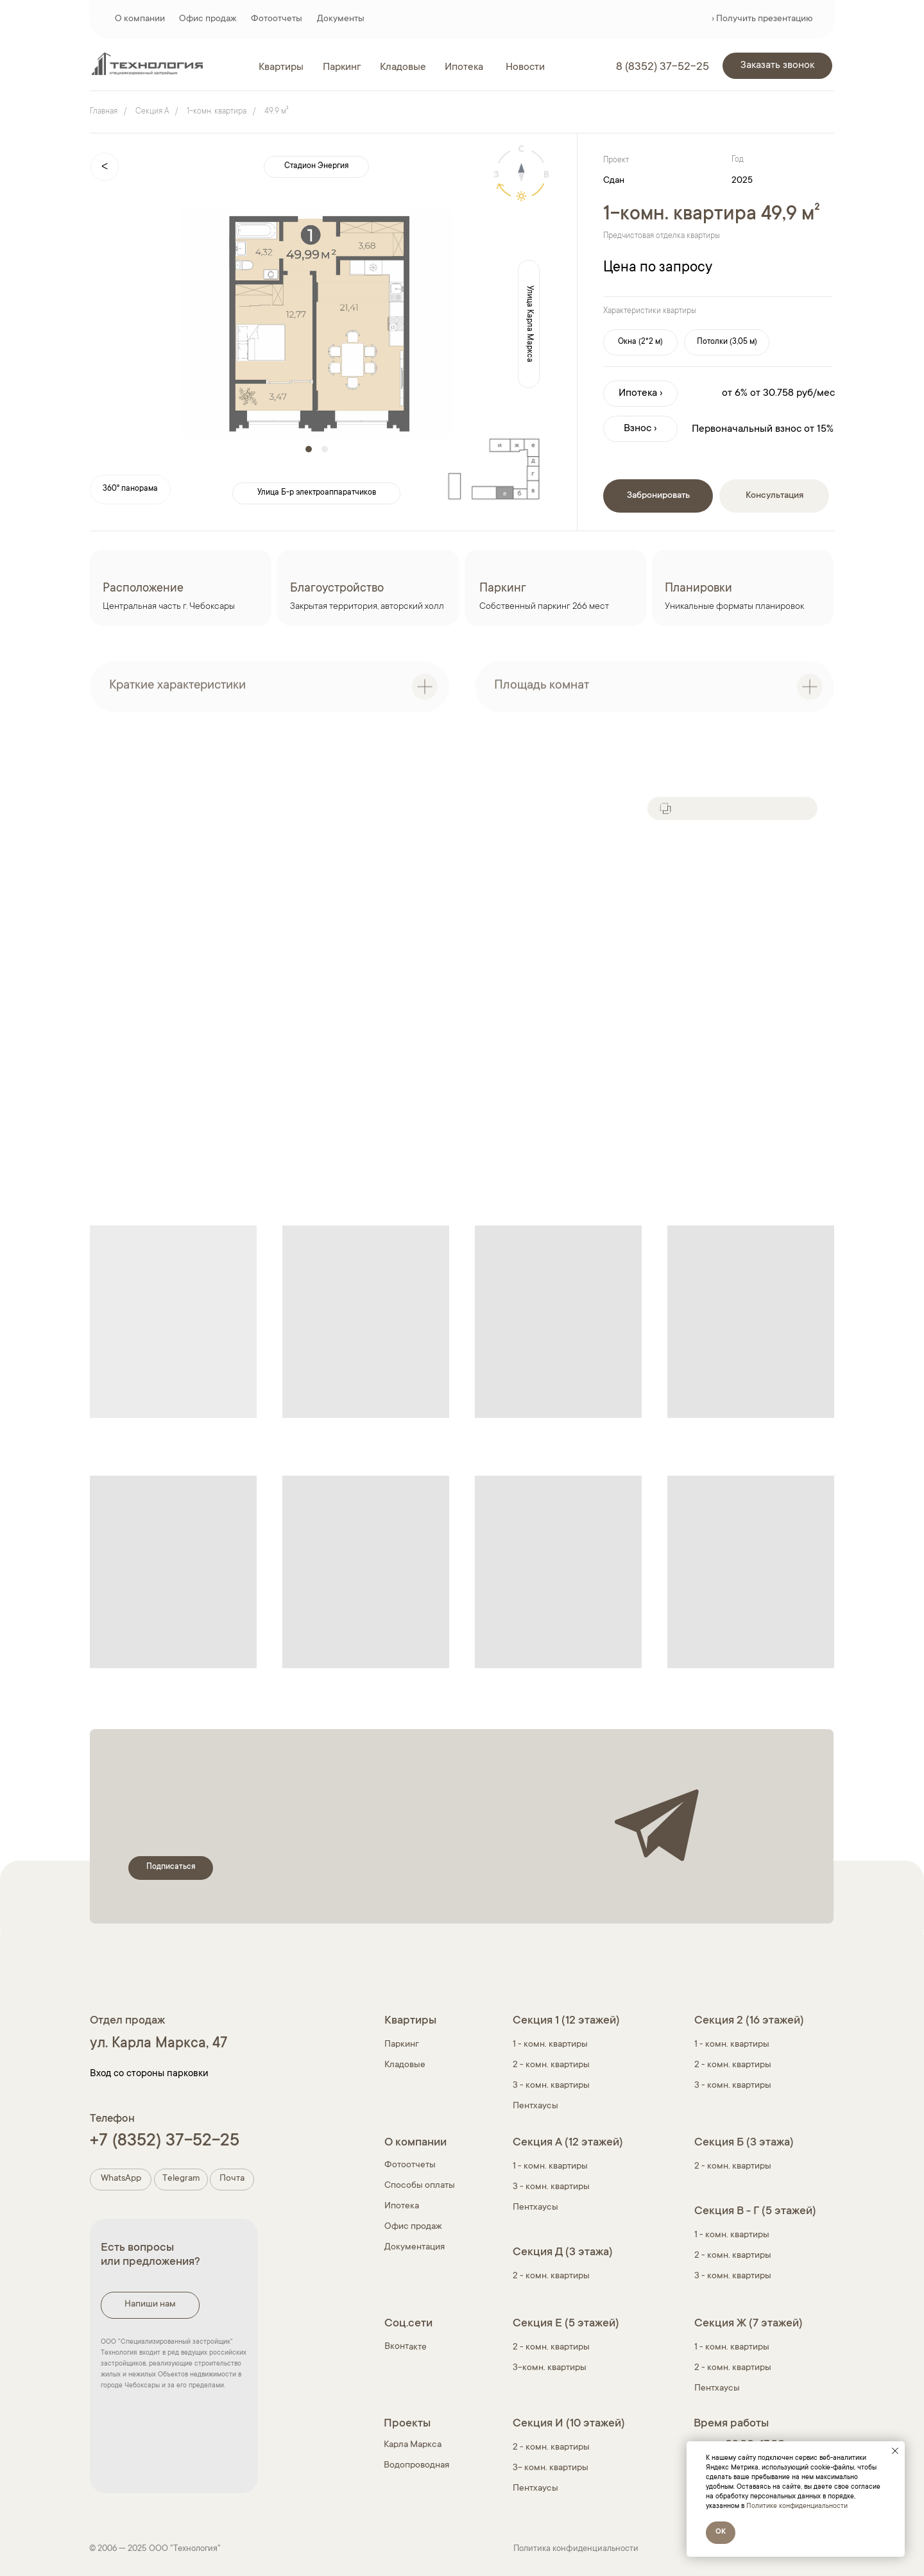 The image size is (924, 2576). Describe the element at coordinates (401, 2206) in the screenshot. I see `Ипотека` at that location.